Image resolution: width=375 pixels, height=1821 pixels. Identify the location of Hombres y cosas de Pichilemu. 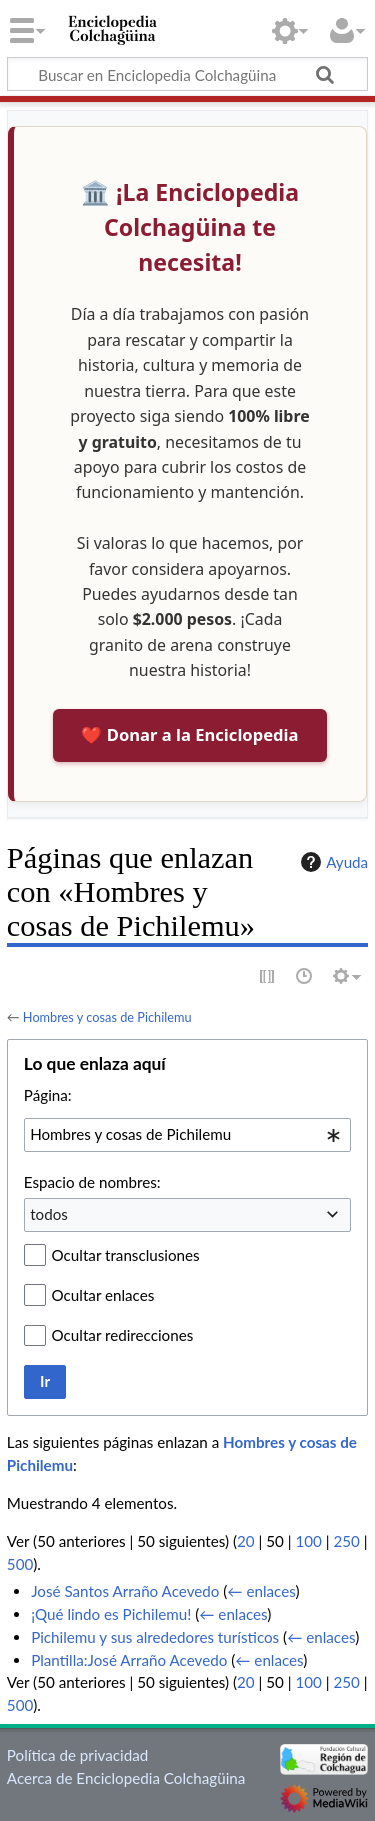
(107, 1017).